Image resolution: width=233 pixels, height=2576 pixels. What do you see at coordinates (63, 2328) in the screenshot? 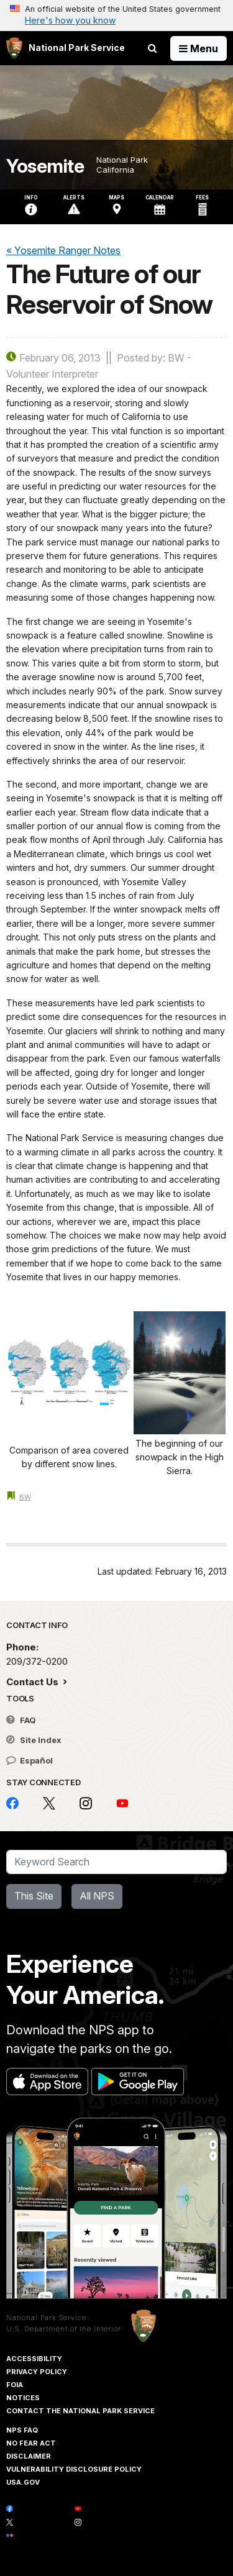
I see `U.S. Department of the Interior` at bounding box center [63, 2328].